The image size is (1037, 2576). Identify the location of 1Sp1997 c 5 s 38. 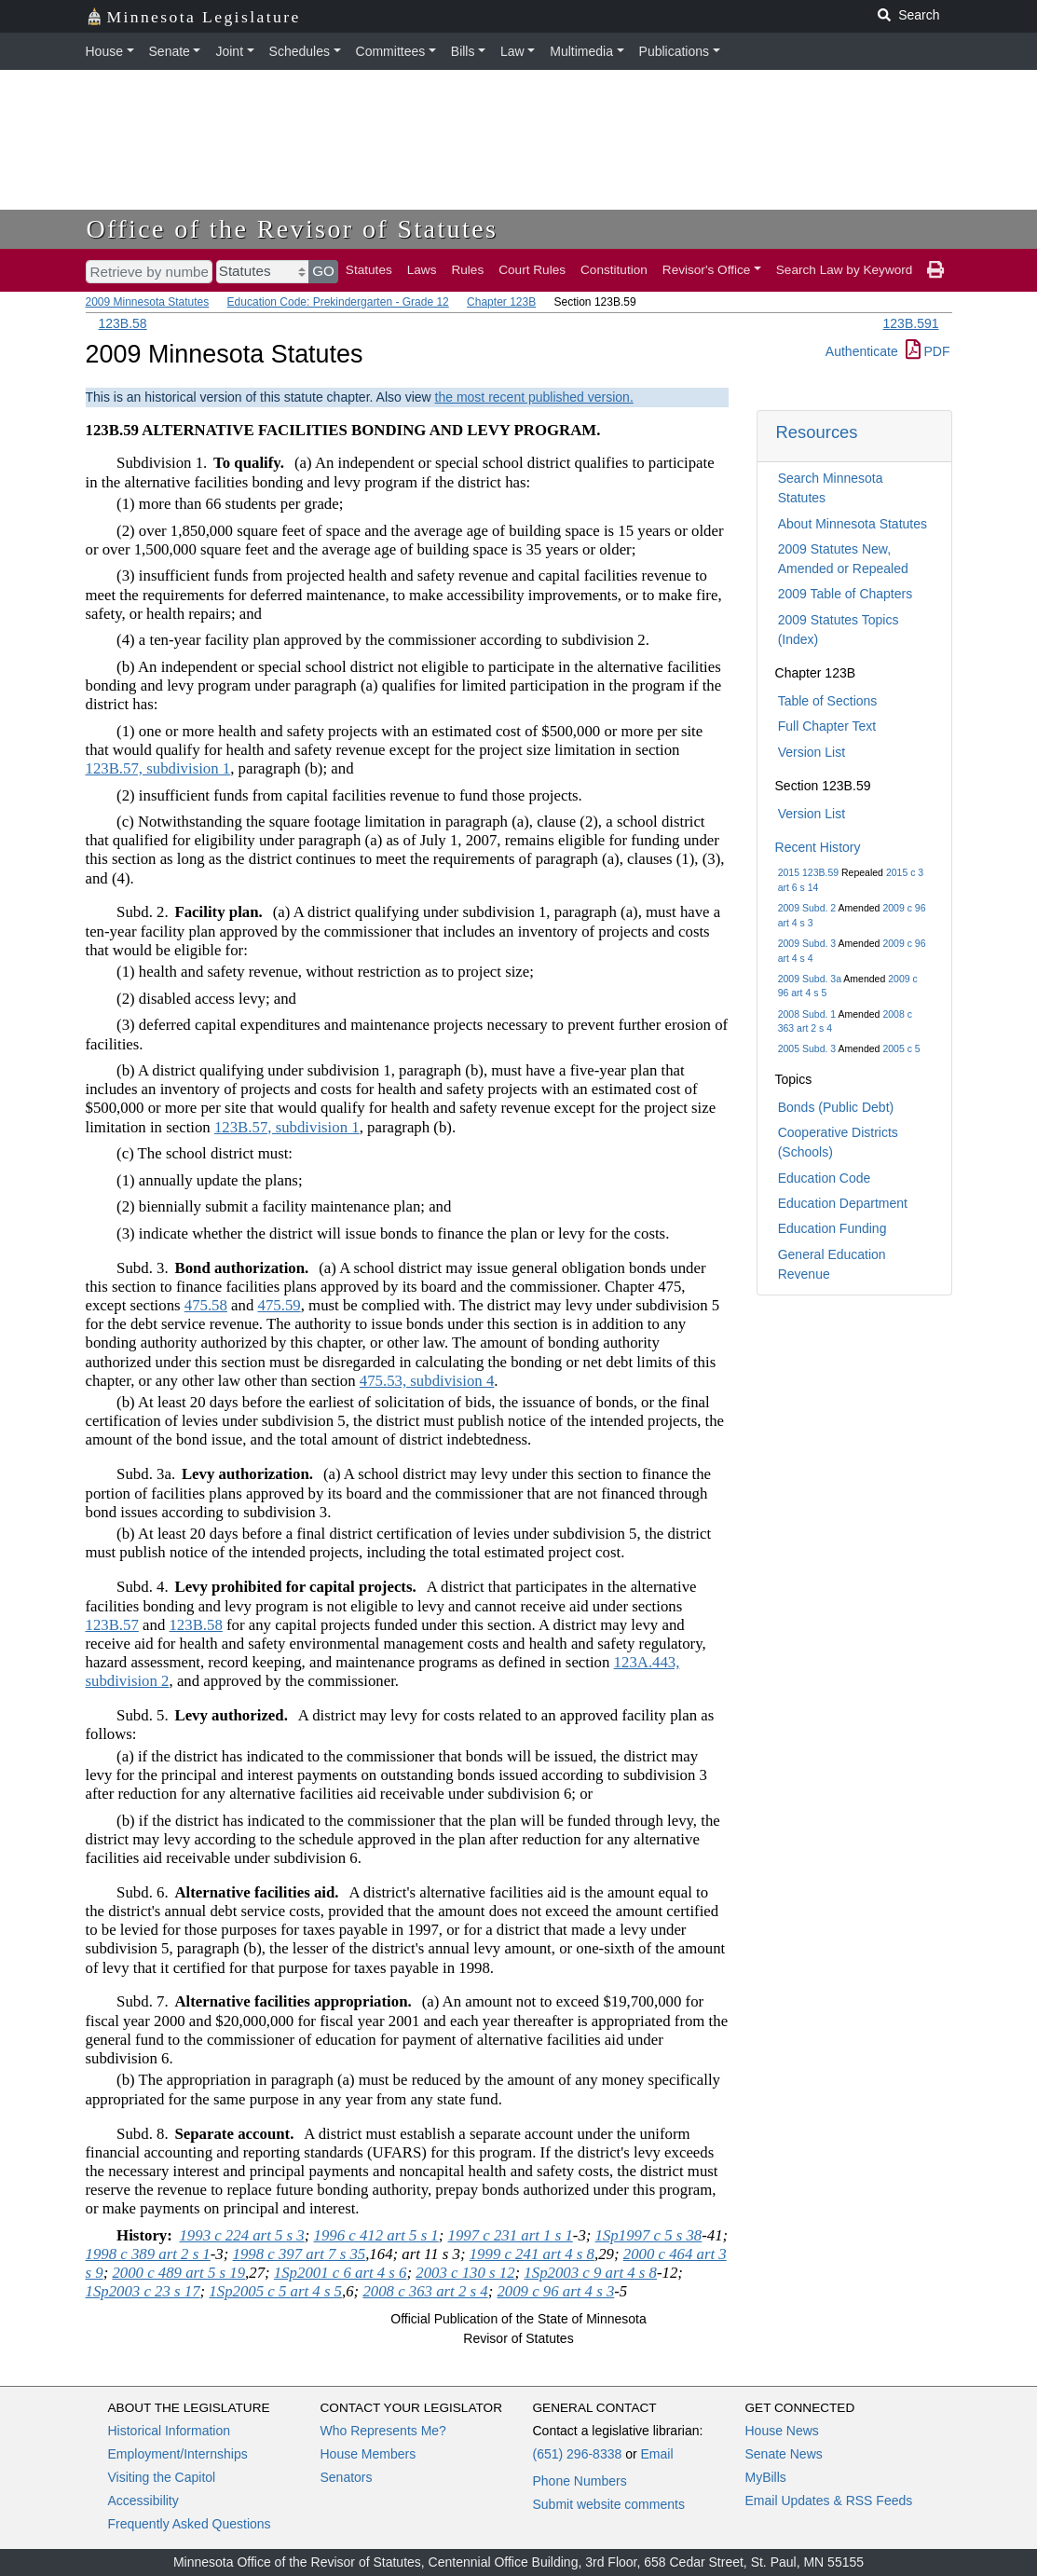
(649, 2235).